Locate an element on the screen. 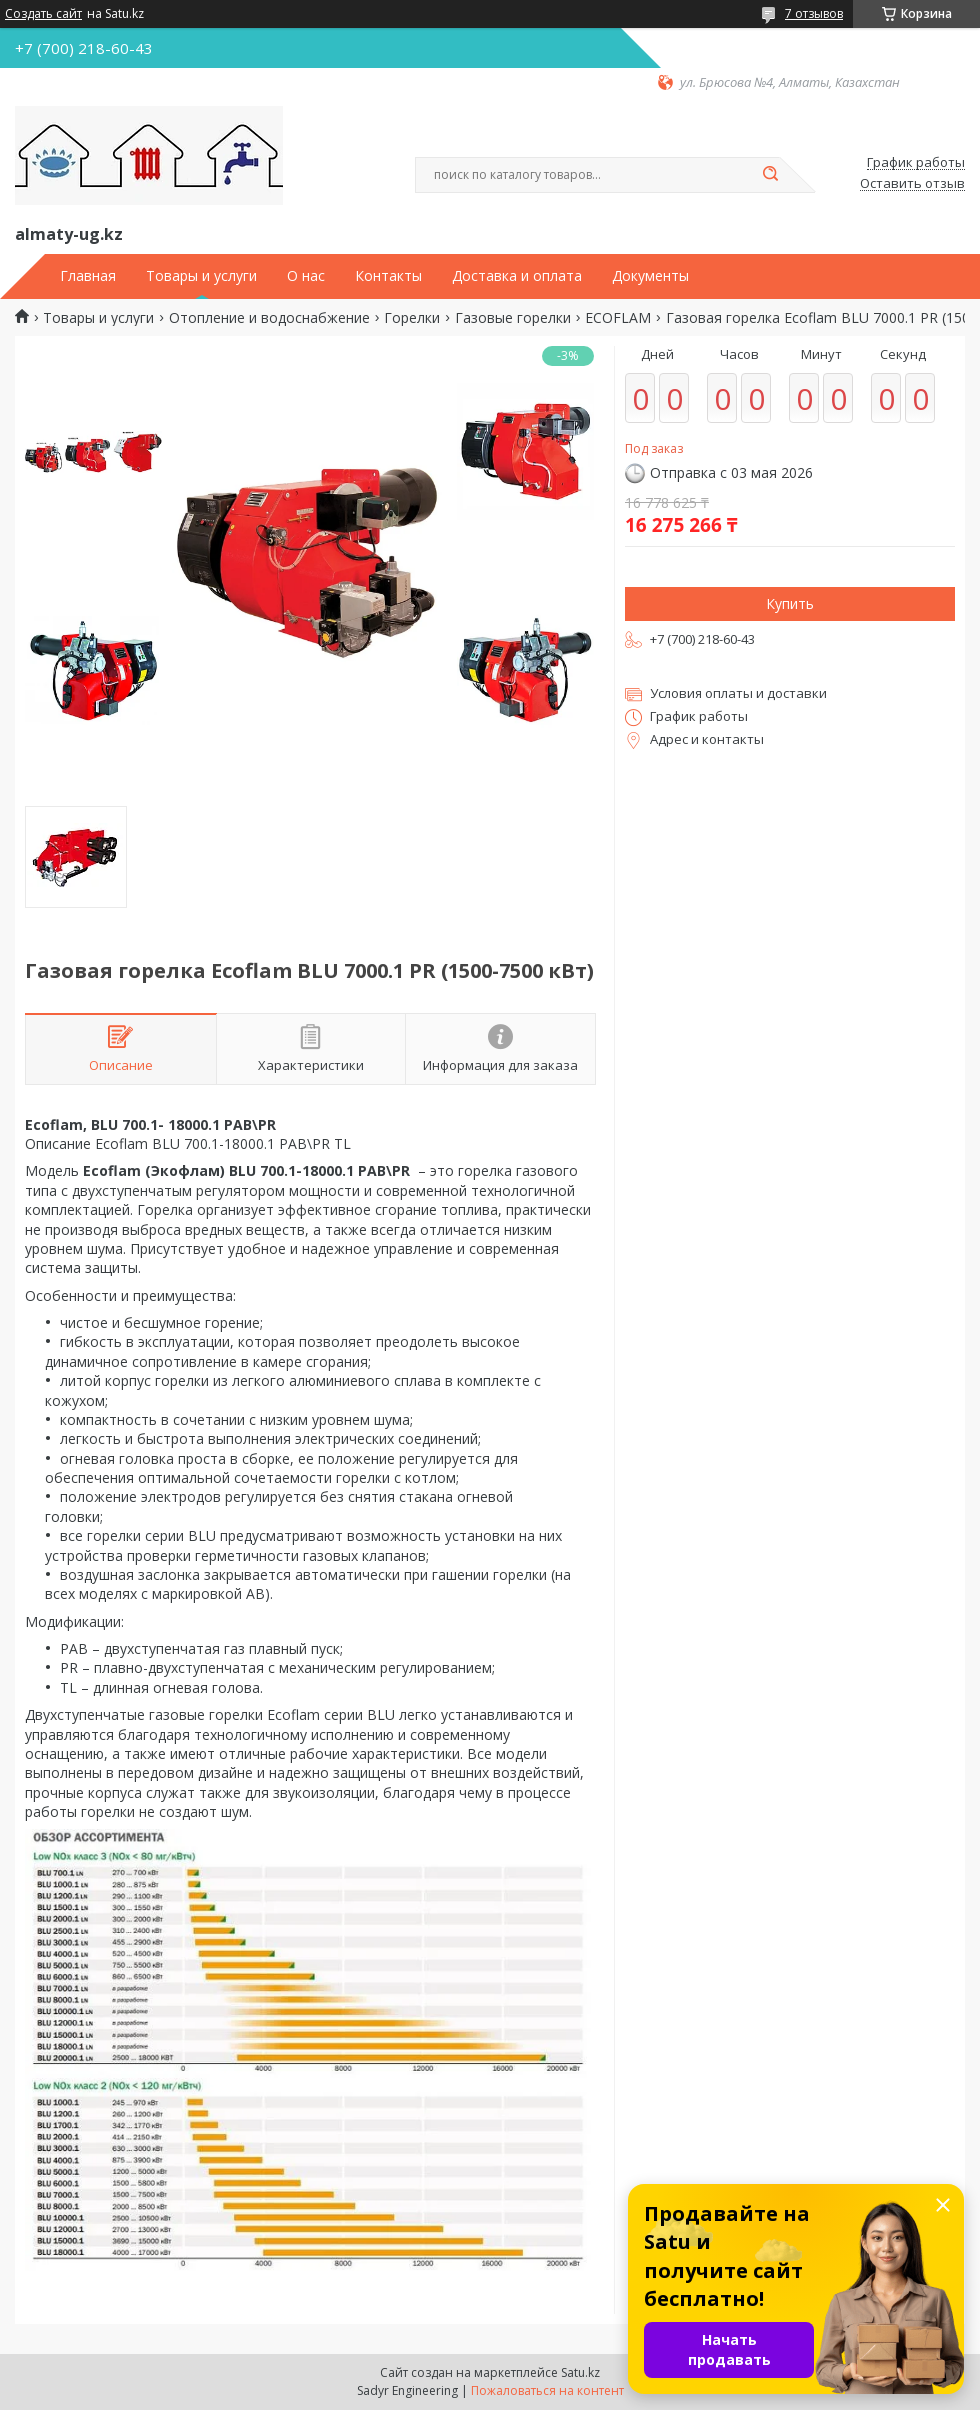  Горелки is located at coordinates (412, 318).